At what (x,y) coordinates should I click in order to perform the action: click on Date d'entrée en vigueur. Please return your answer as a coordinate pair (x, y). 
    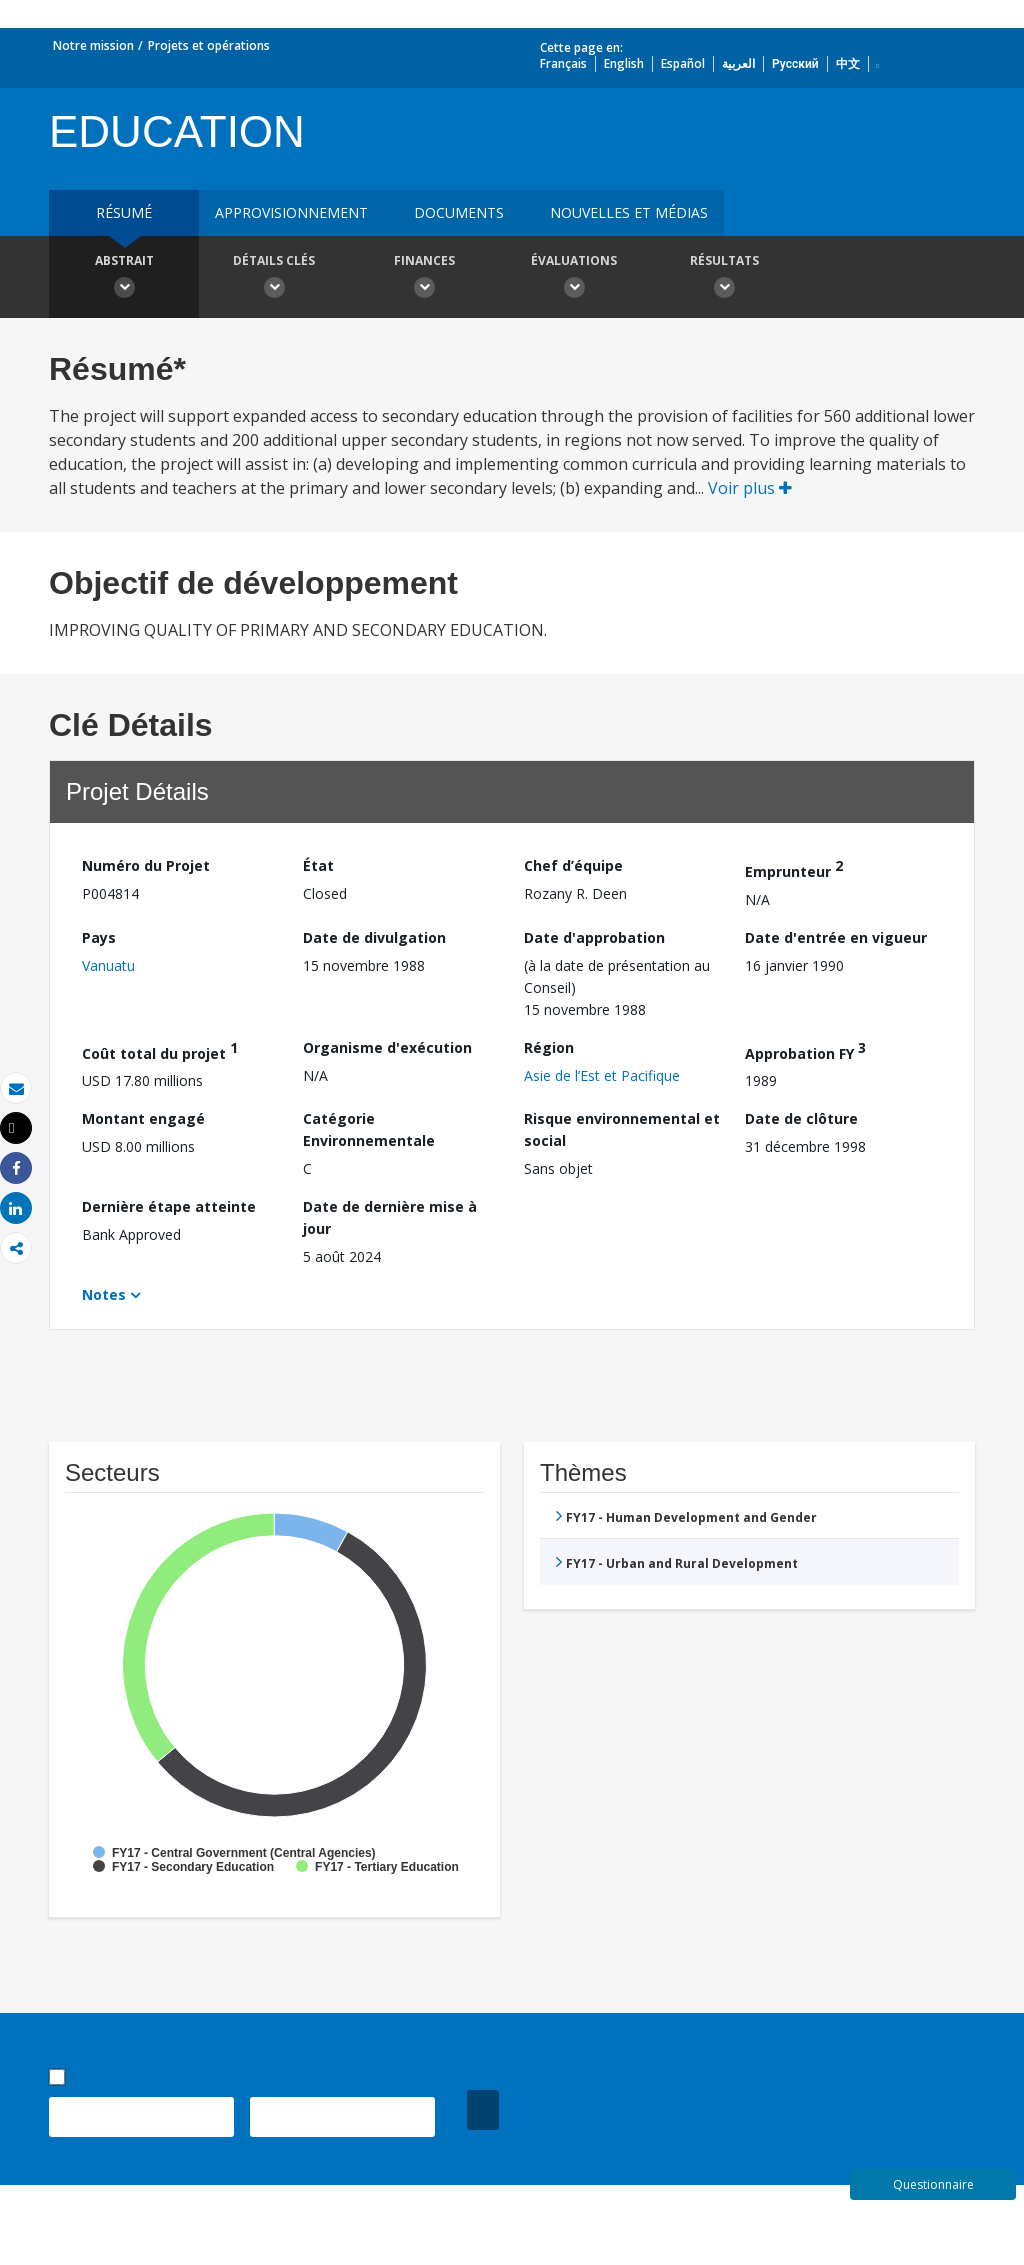
    Looking at the image, I should click on (836, 937).